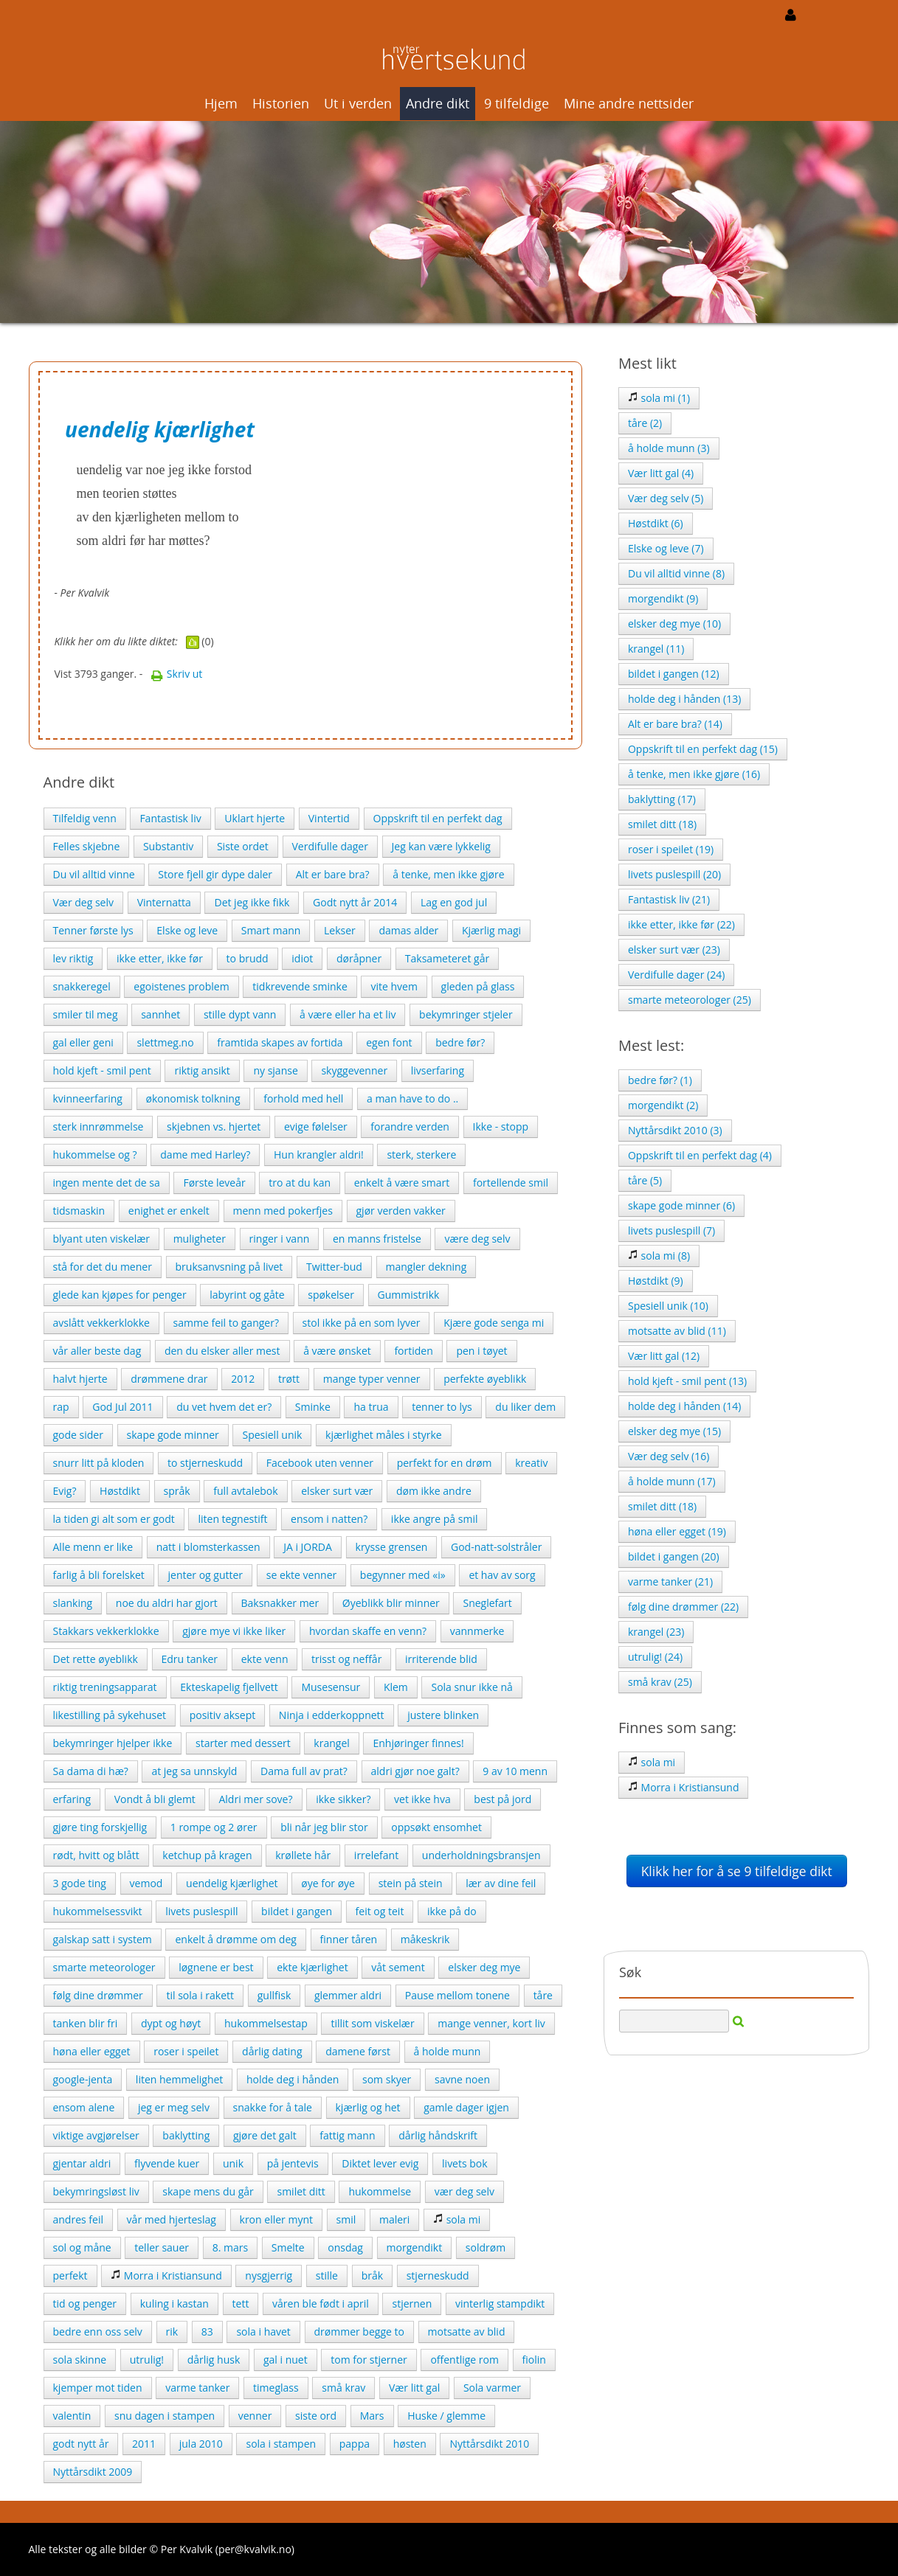  What do you see at coordinates (481, 1855) in the screenshot?
I see `underholdningsbransjen` at bounding box center [481, 1855].